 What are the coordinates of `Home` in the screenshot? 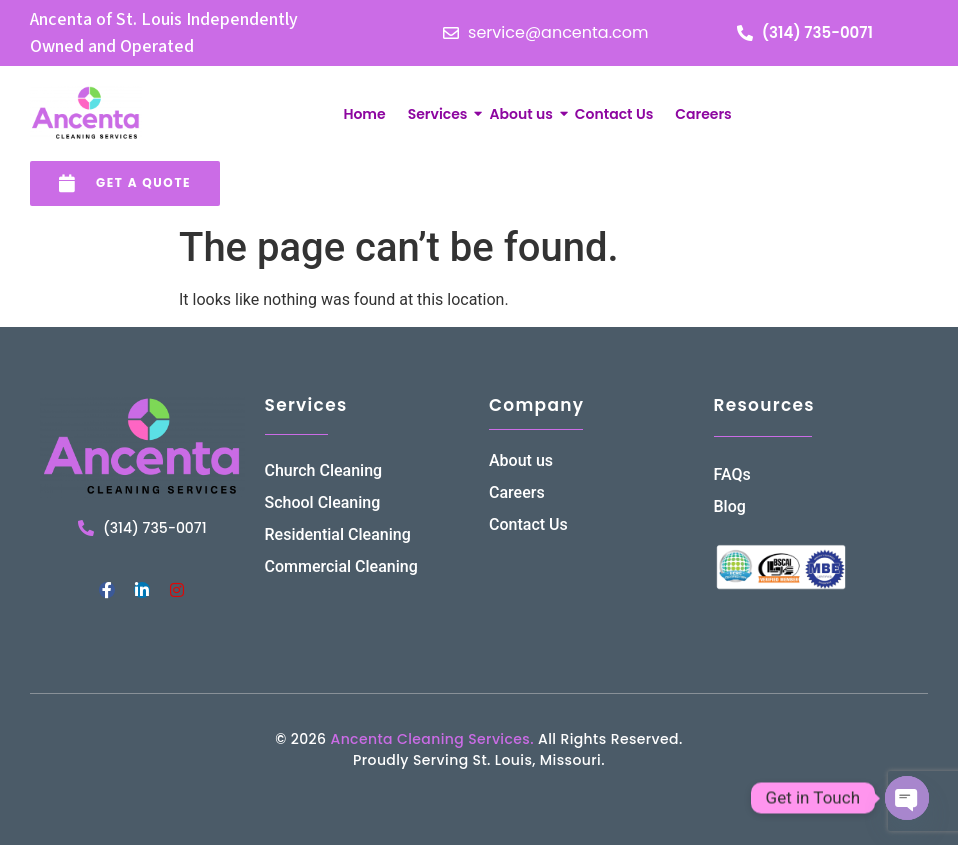 It's located at (364, 114).